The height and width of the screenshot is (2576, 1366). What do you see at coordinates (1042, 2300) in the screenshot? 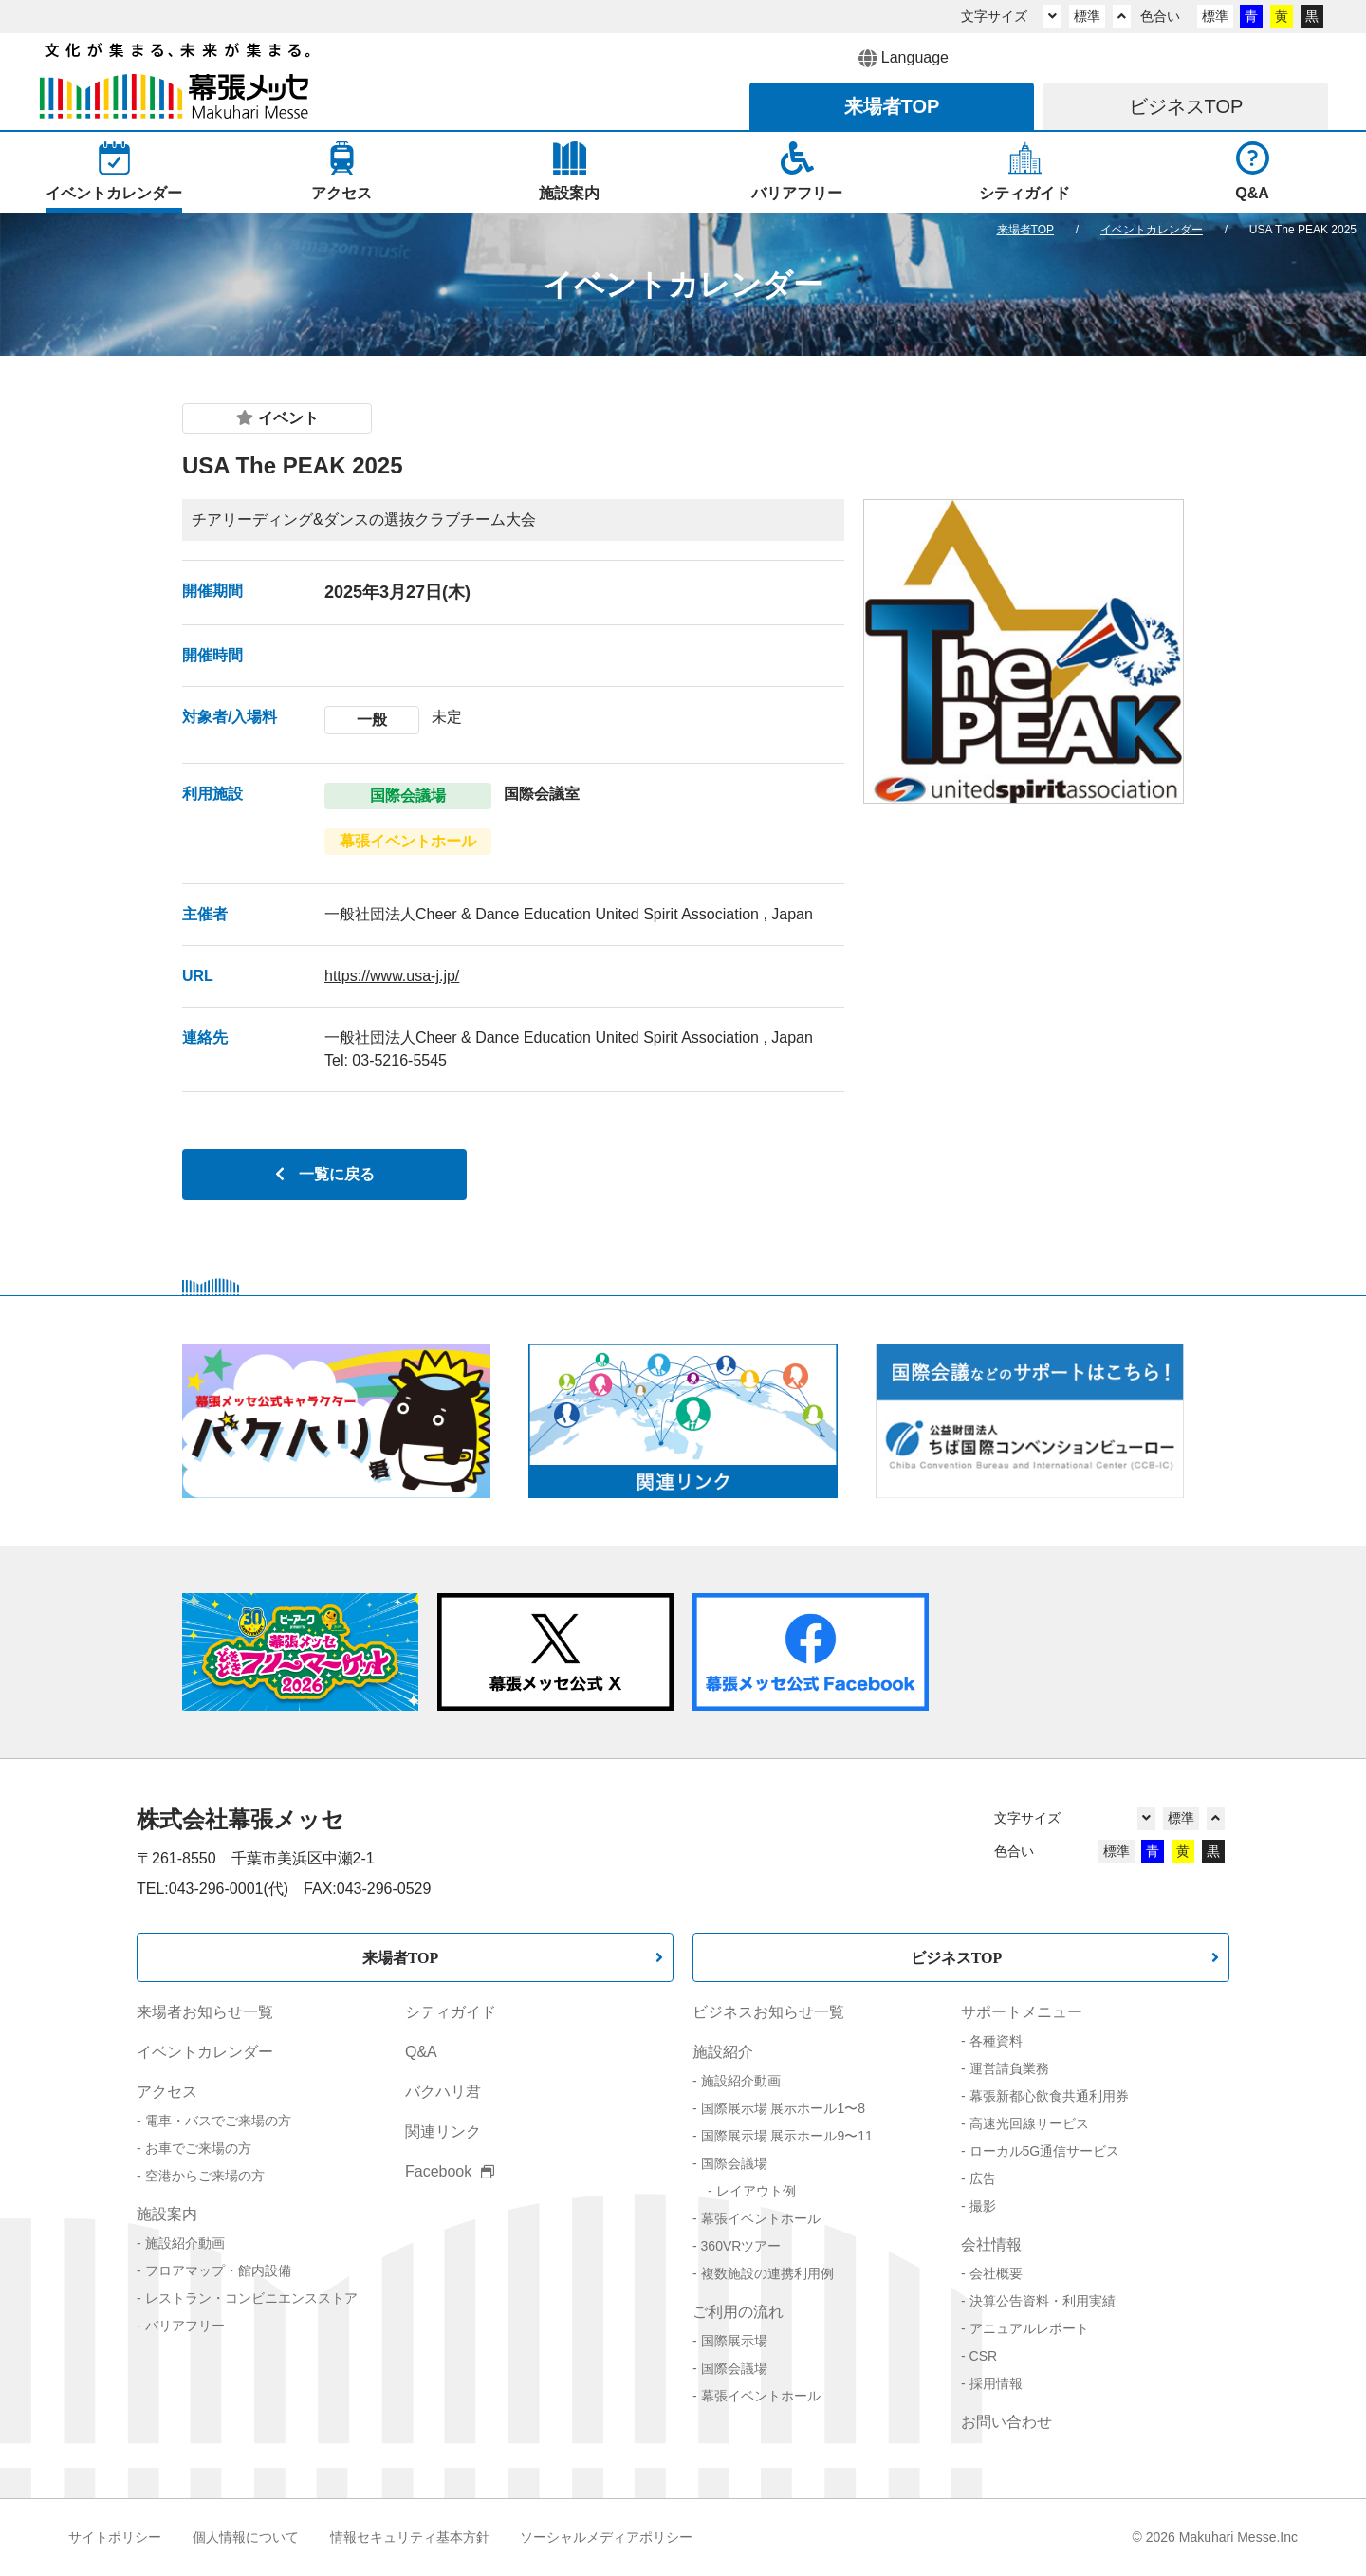
I see `決算公告資料・利用実績` at bounding box center [1042, 2300].